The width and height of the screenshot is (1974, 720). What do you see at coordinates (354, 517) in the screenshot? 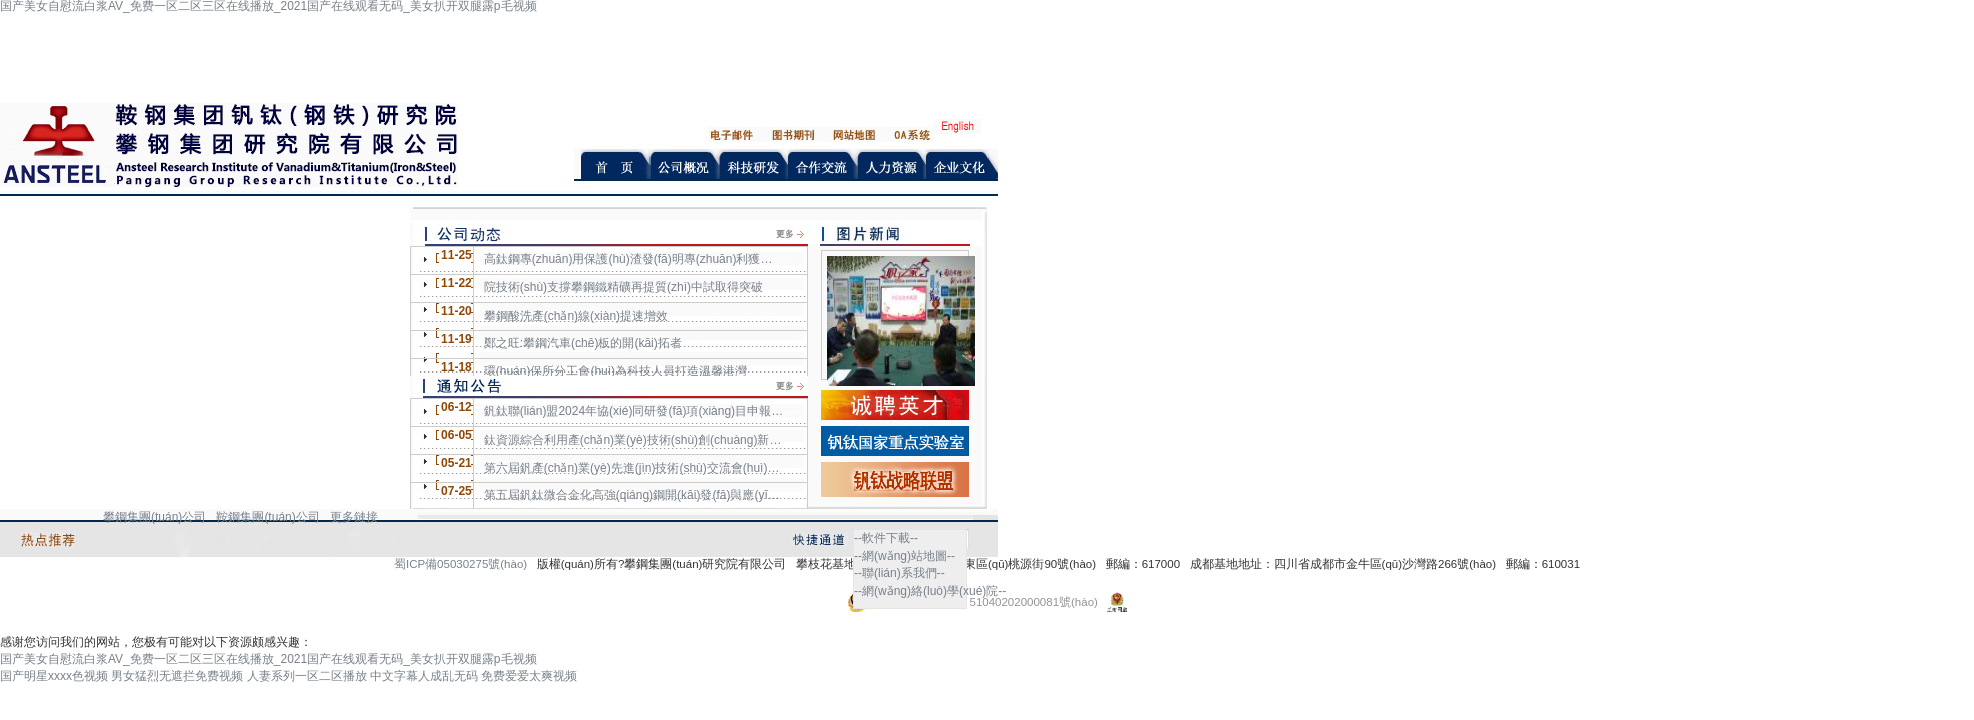
I see `更多鏈接` at bounding box center [354, 517].